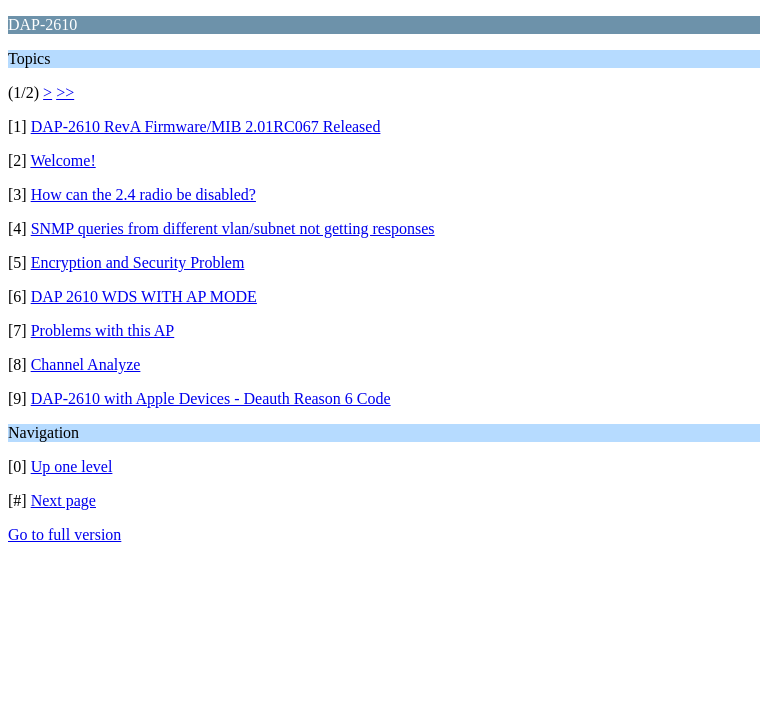 This screenshot has width=768, height=720. Describe the element at coordinates (64, 534) in the screenshot. I see `Go to full version` at that location.